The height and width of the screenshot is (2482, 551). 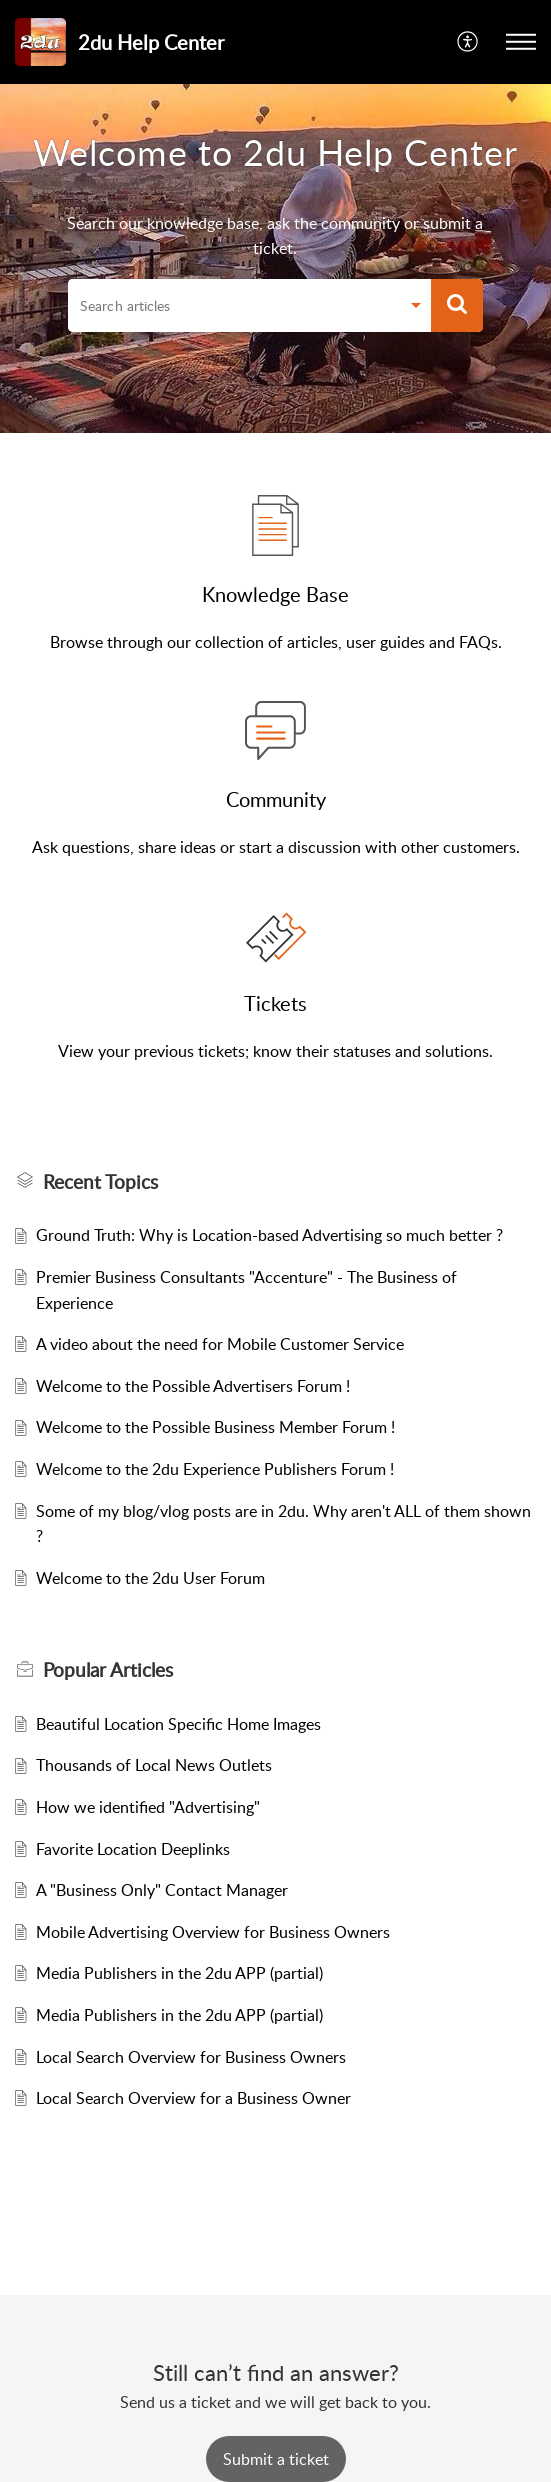 What do you see at coordinates (148, 1807) in the screenshot?
I see `How we identified "Advertising"` at bounding box center [148, 1807].